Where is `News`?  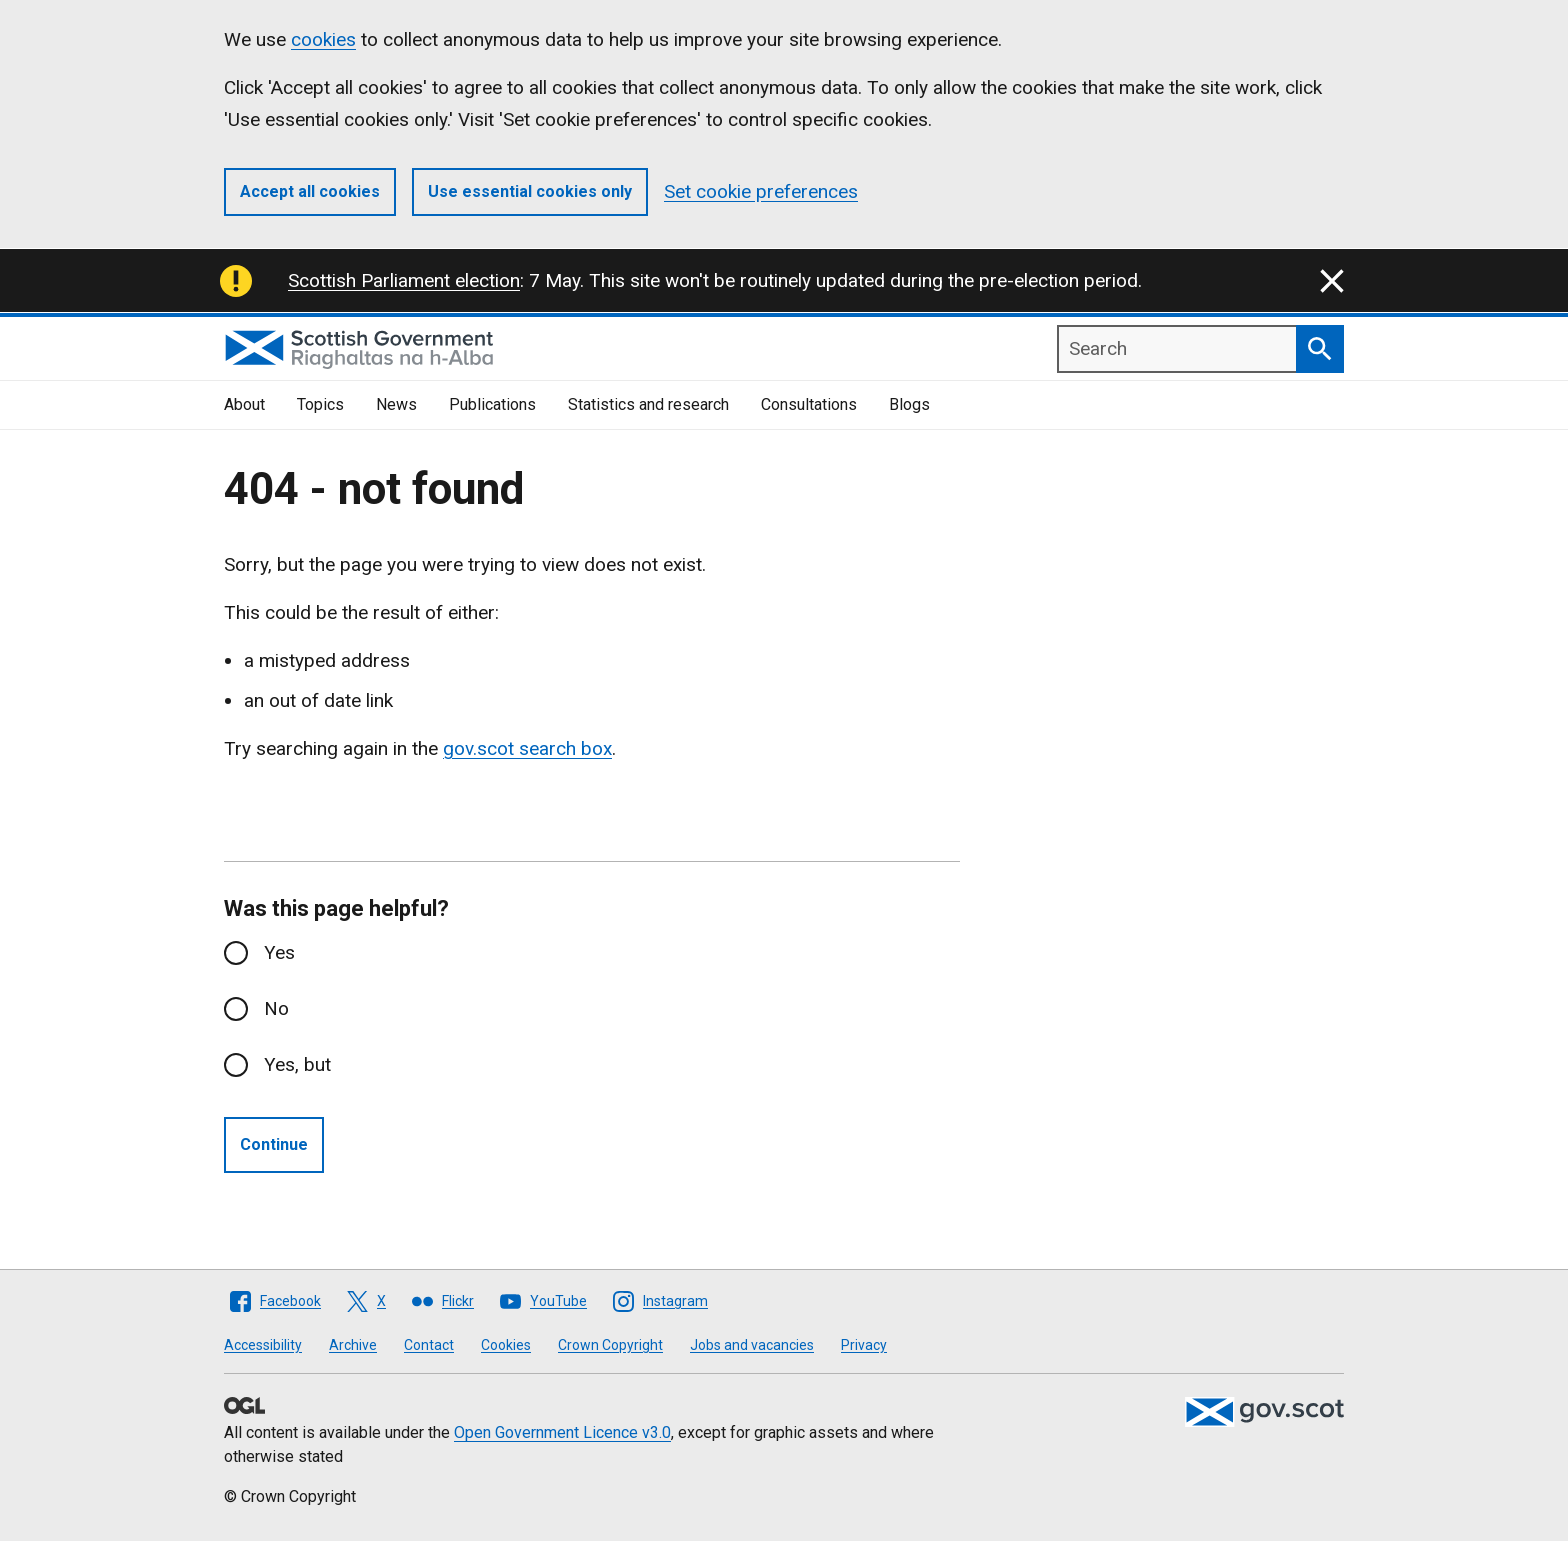 News is located at coordinates (396, 404).